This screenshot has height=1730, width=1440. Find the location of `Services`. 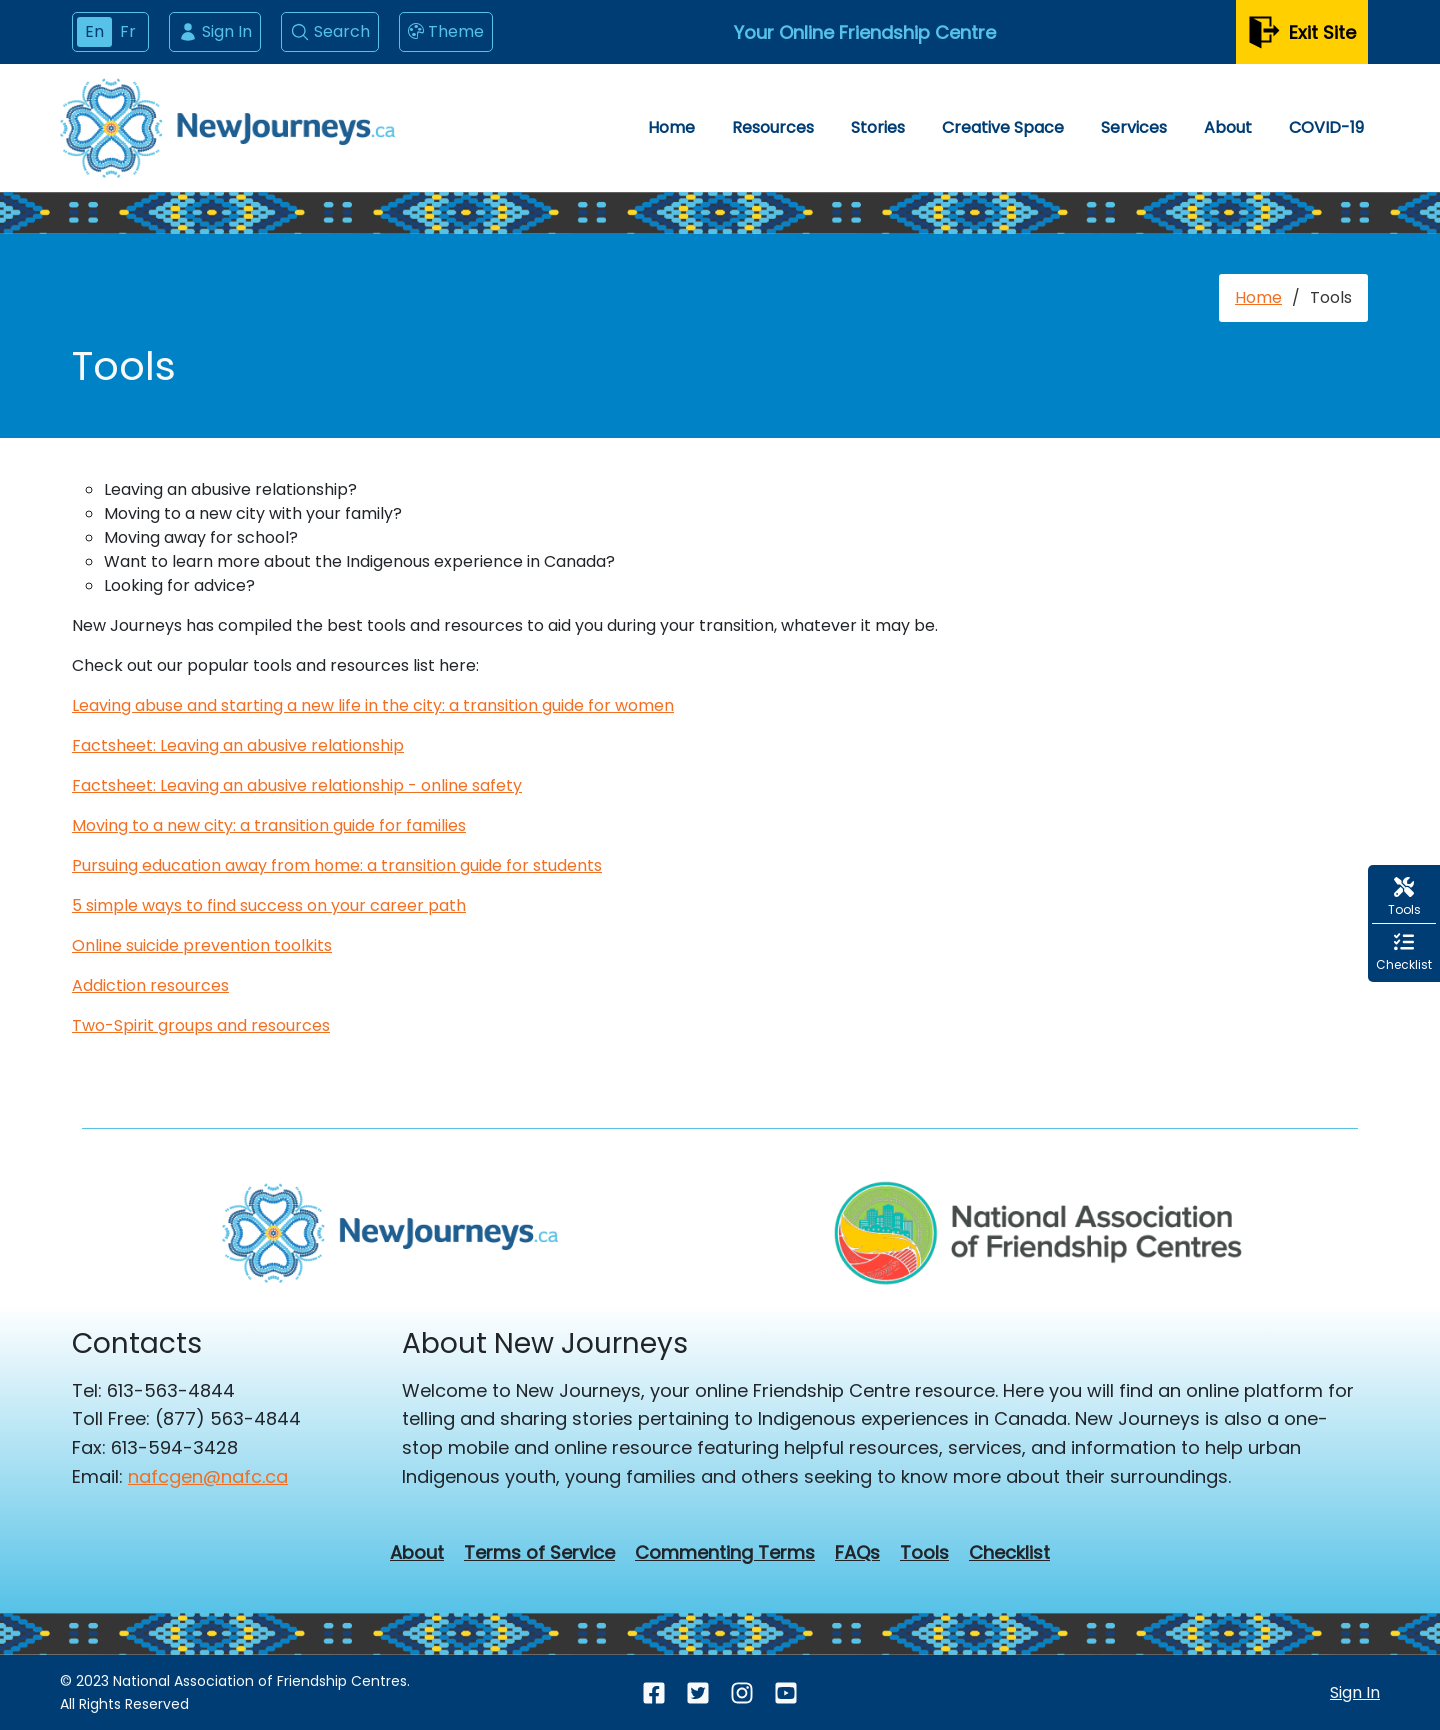

Services is located at coordinates (1134, 127).